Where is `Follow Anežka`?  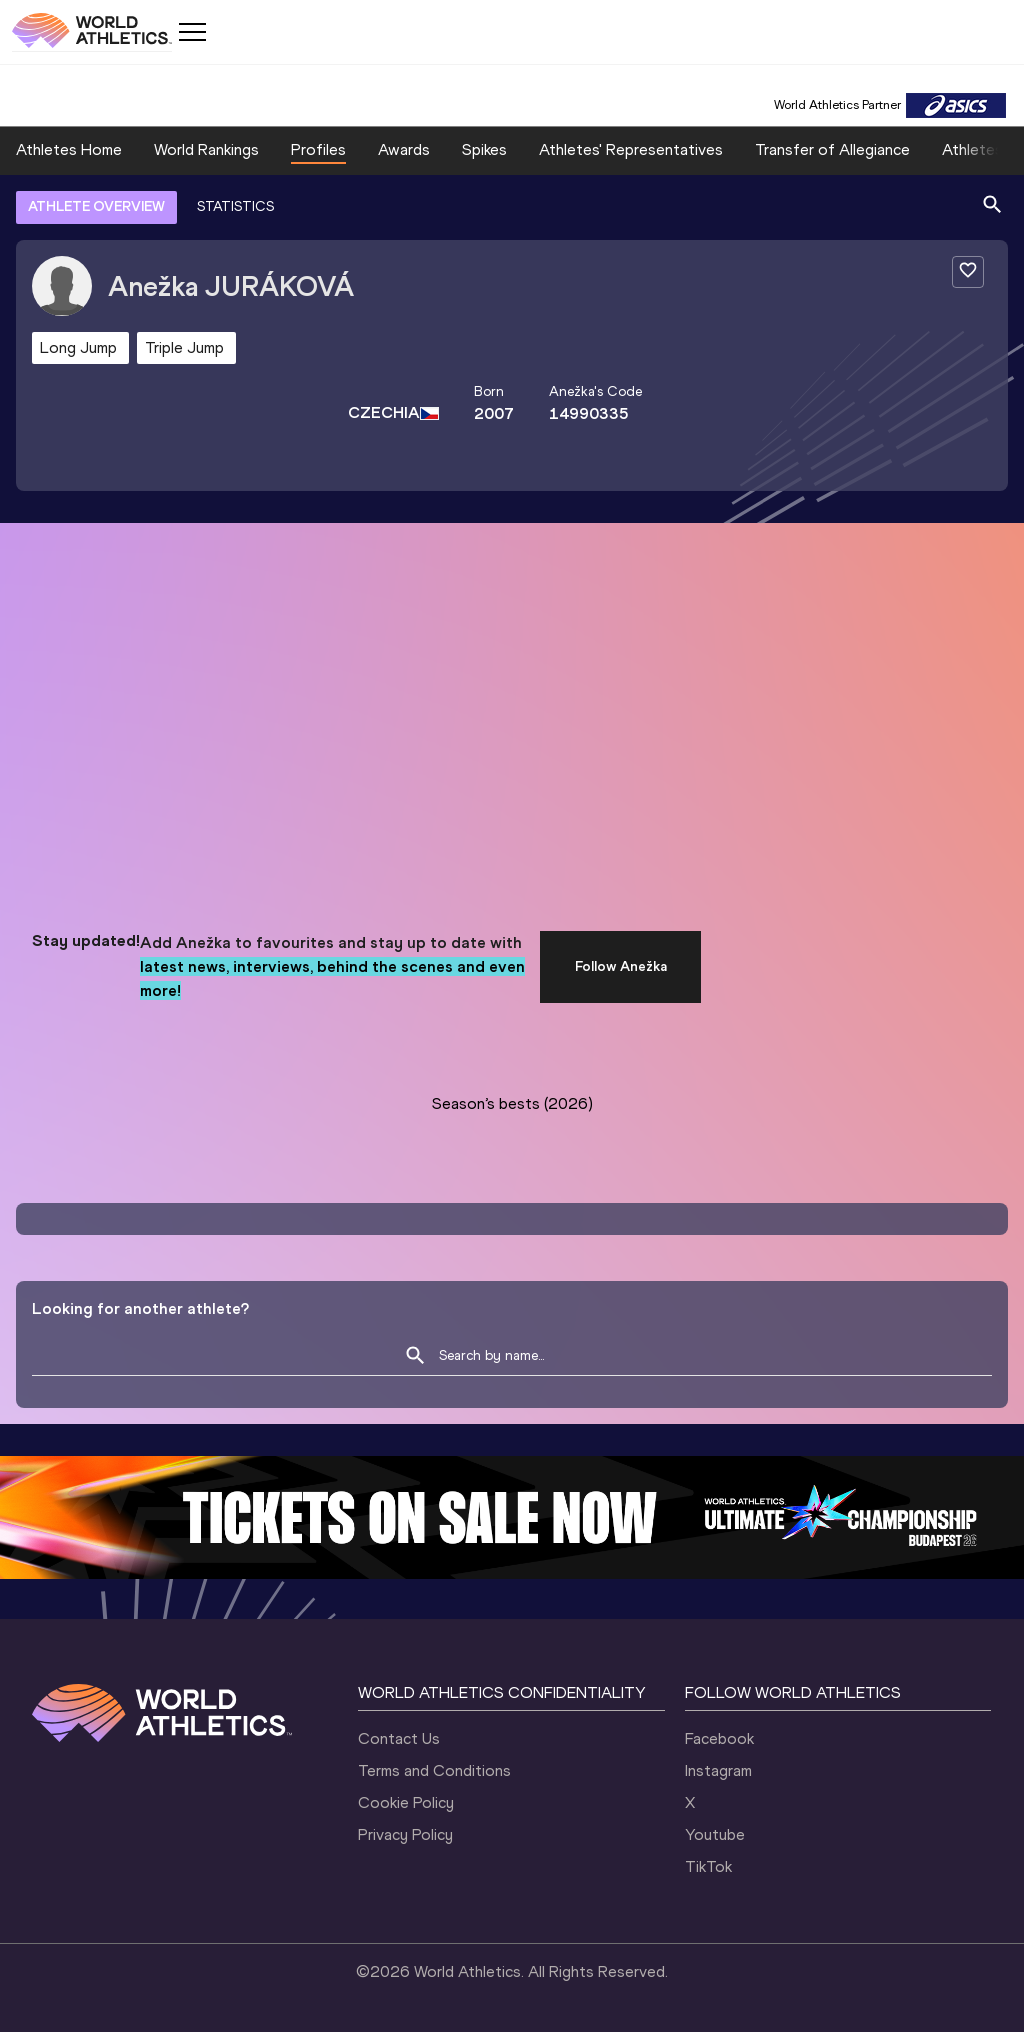
Follow Anežka is located at coordinates (621, 966).